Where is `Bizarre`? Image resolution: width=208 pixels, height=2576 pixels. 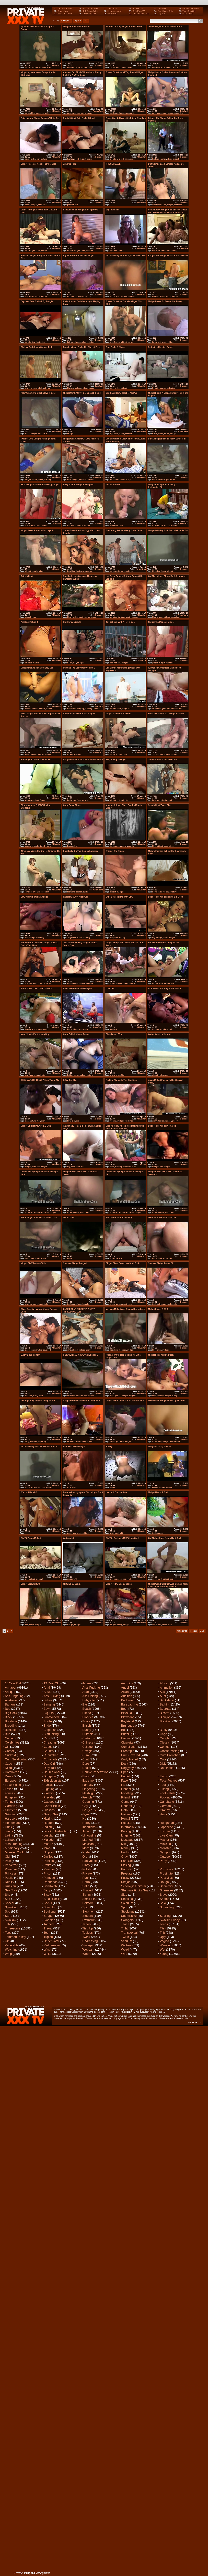 Bizarre is located at coordinates (164, 1713).